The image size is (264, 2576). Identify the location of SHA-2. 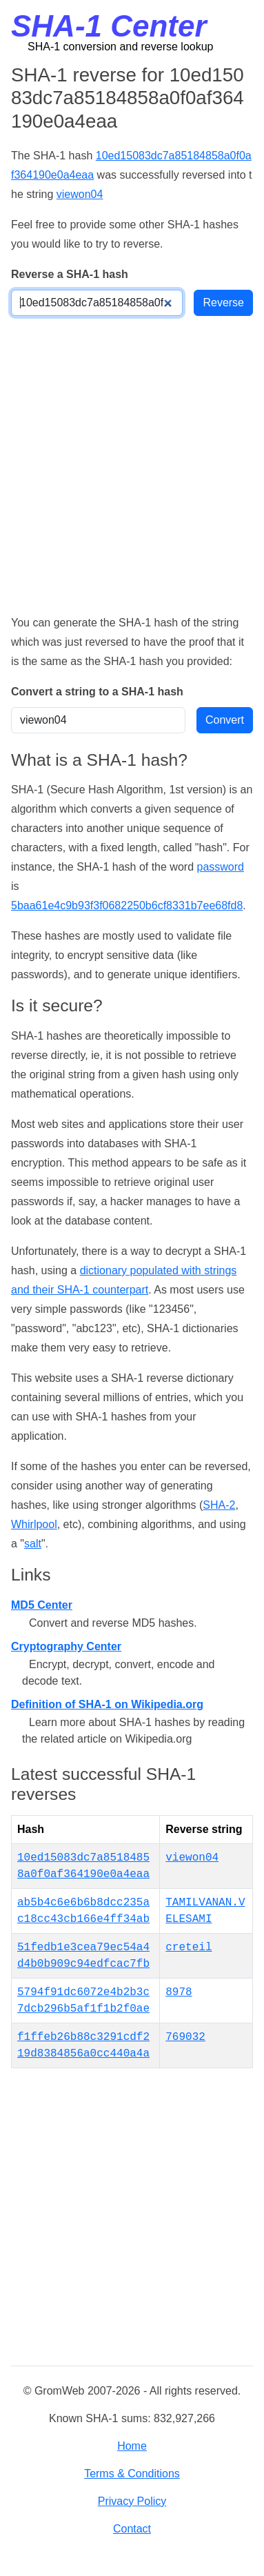
(219, 1505).